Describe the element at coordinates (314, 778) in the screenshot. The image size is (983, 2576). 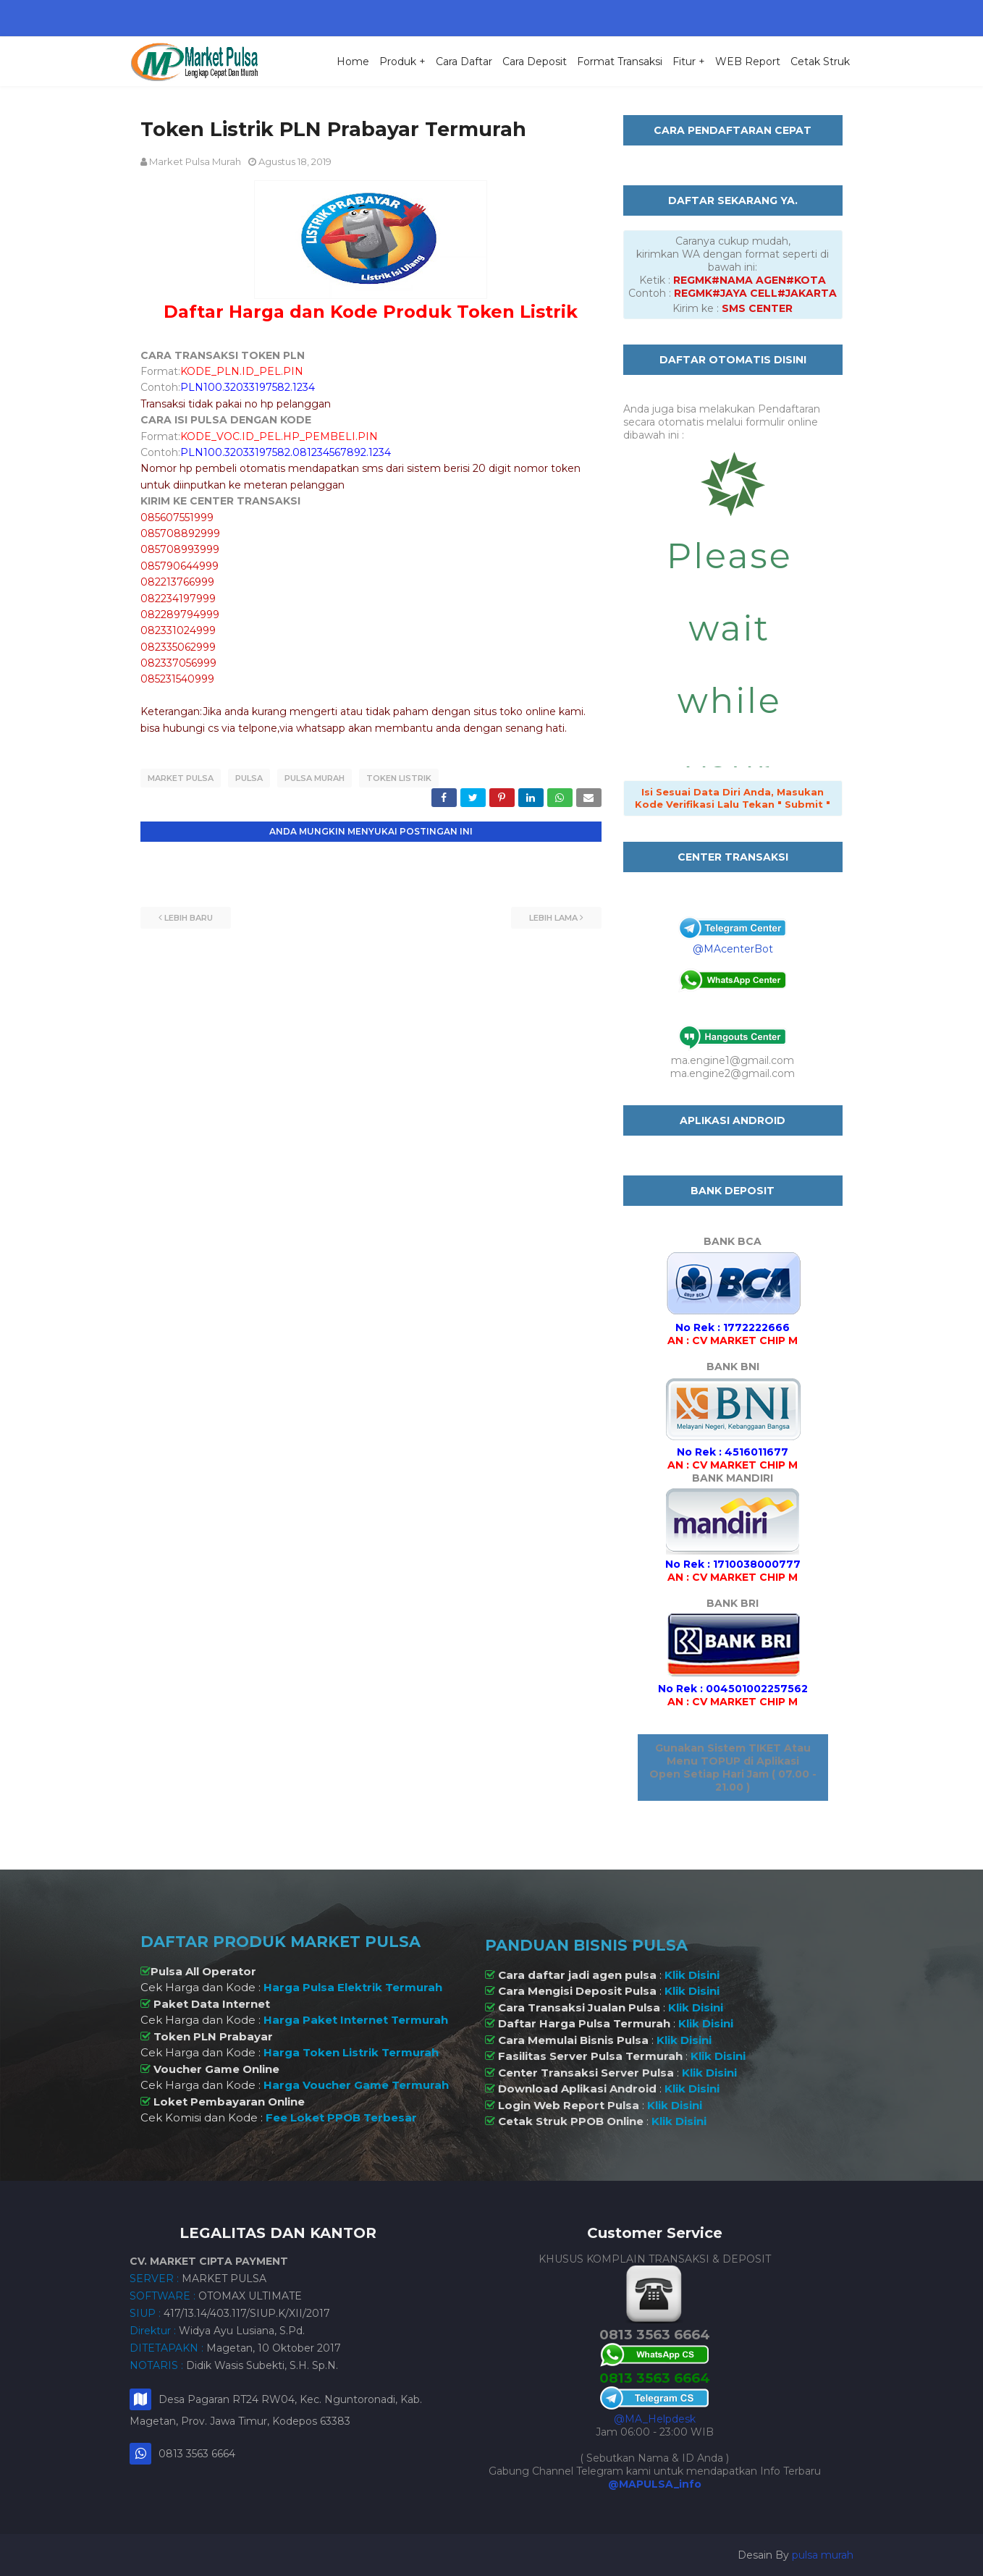
I see `Pulsa Murah` at that location.